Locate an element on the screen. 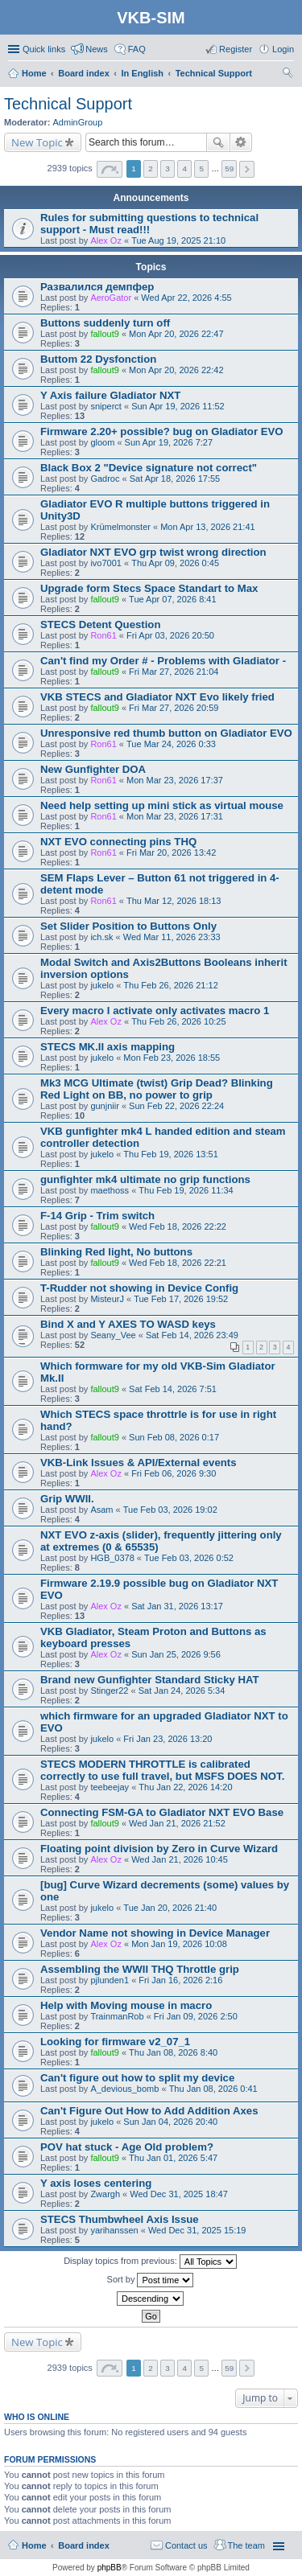 This screenshot has width=302, height=2576. sniperct is located at coordinates (106, 406).